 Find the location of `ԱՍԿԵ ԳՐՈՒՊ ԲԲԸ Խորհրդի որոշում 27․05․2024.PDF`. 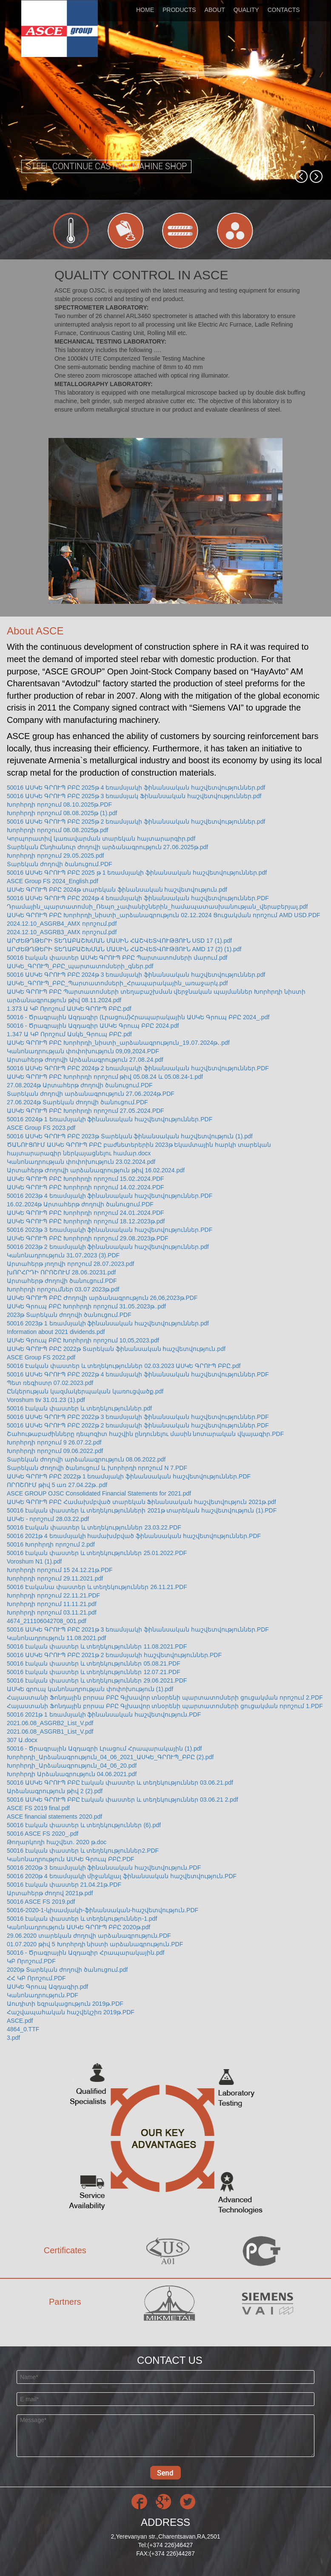

ԱՍԿԵ ԳՐՈՒՊ ԲԲԸ Խորհրդի որոշում 27․05․2024.PDF is located at coordinates (85, 1110).